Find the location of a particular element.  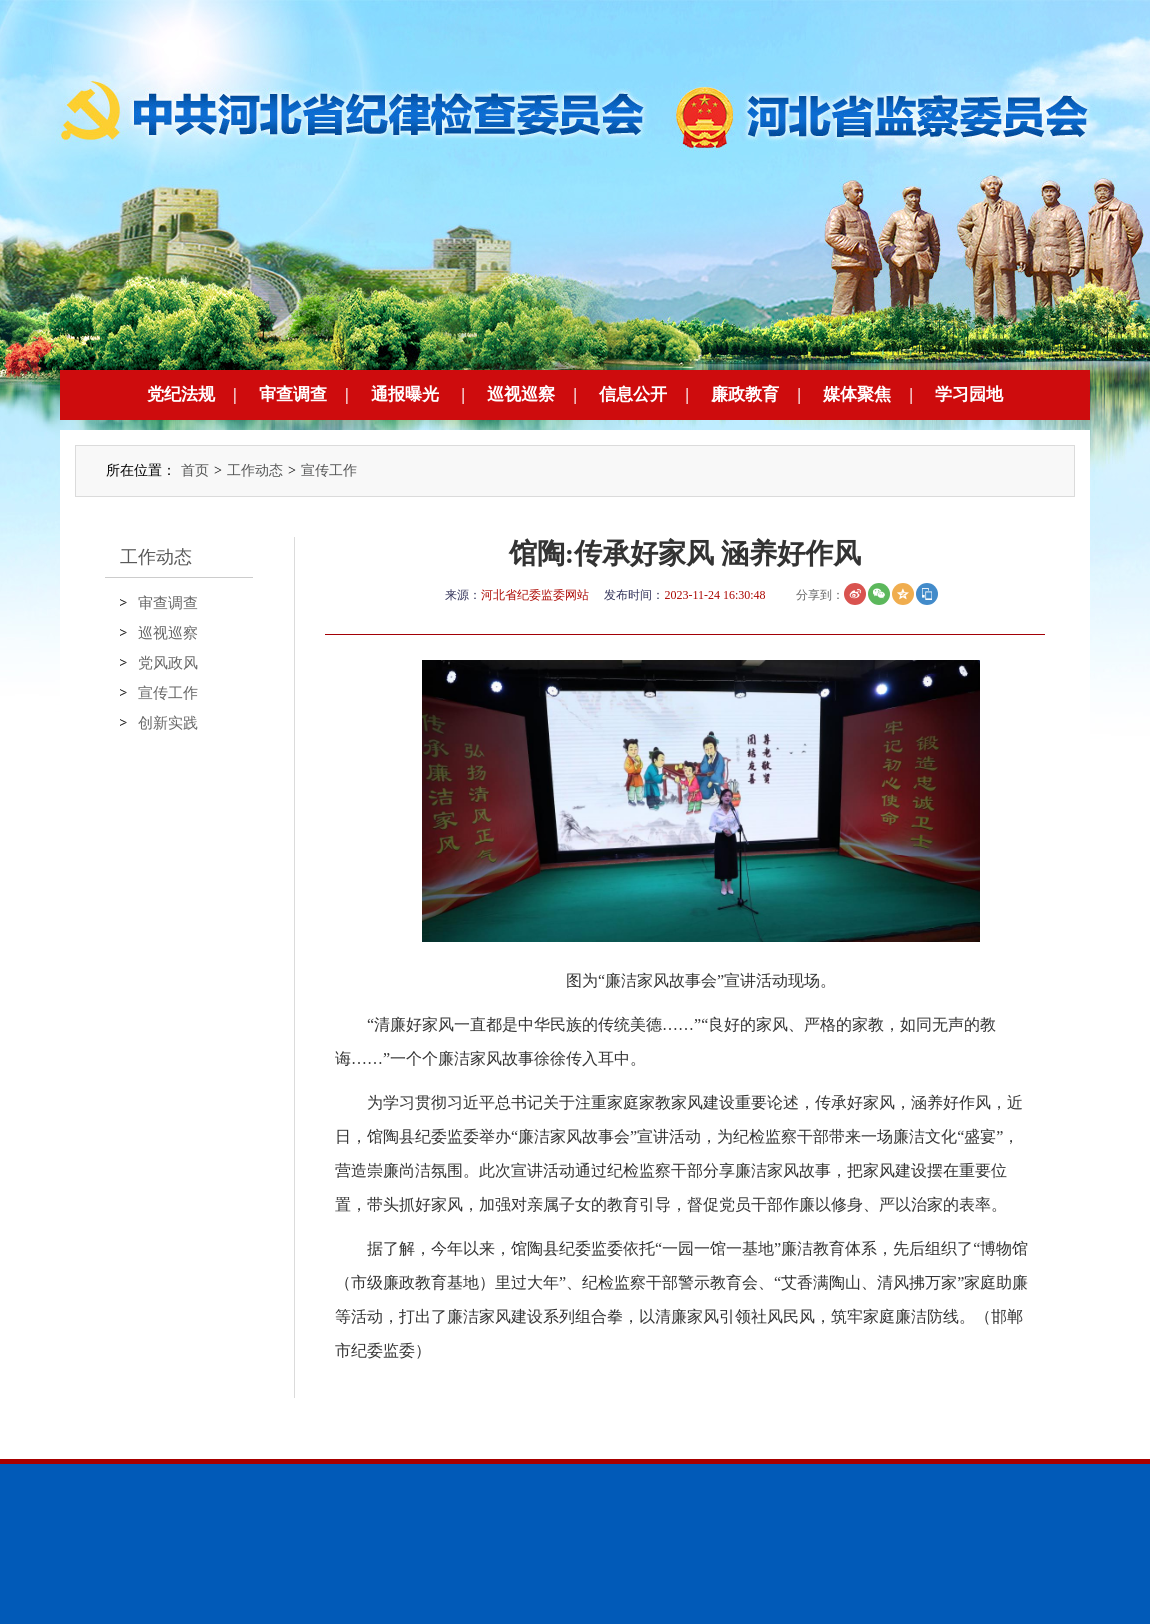

审查调查 is located at coordinates (293, 394).